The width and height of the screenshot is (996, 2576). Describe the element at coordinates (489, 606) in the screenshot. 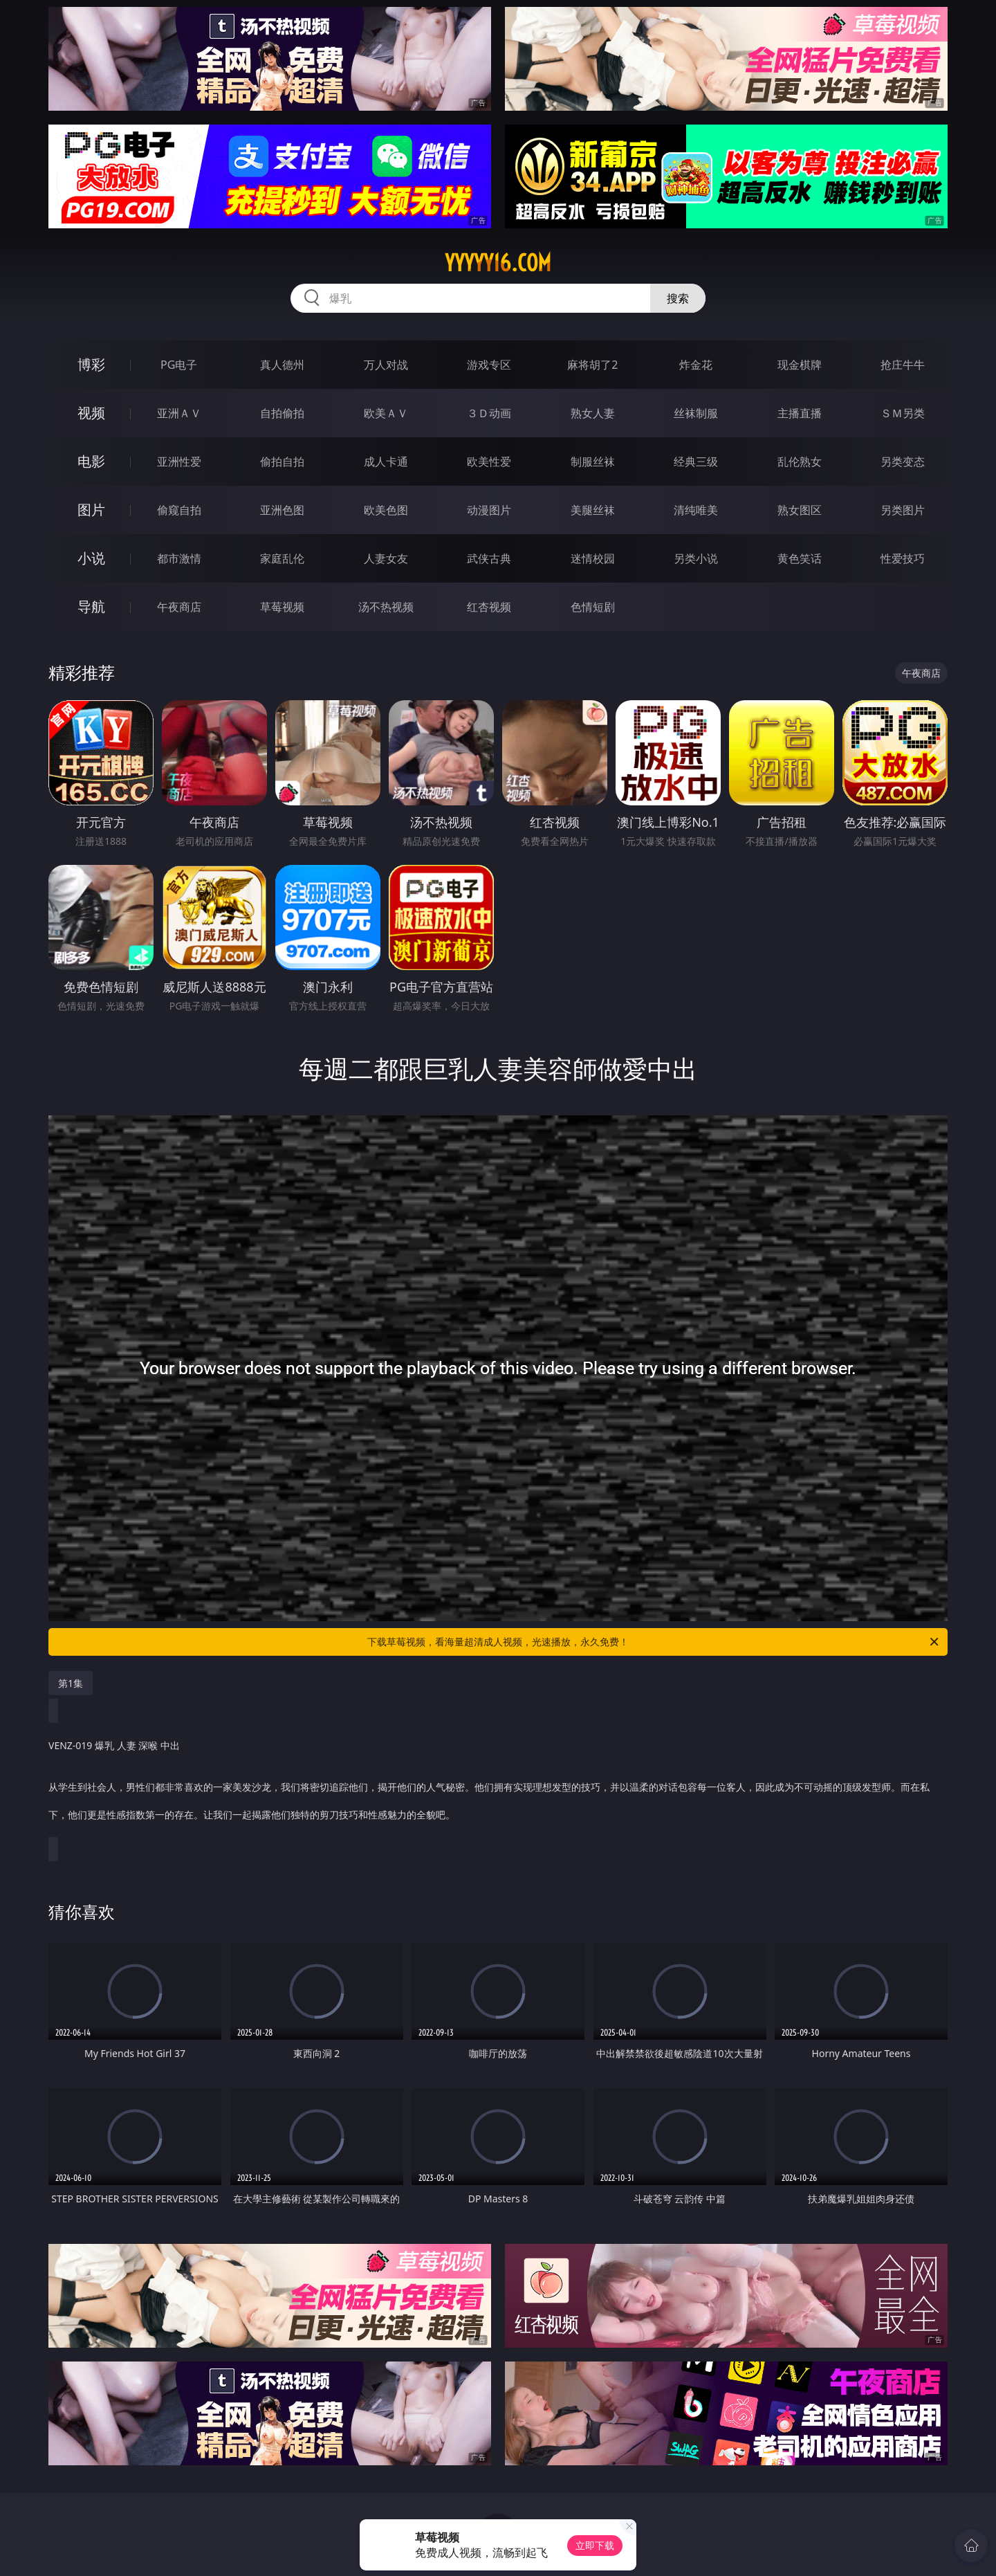

I see `红杏视频` at that location.